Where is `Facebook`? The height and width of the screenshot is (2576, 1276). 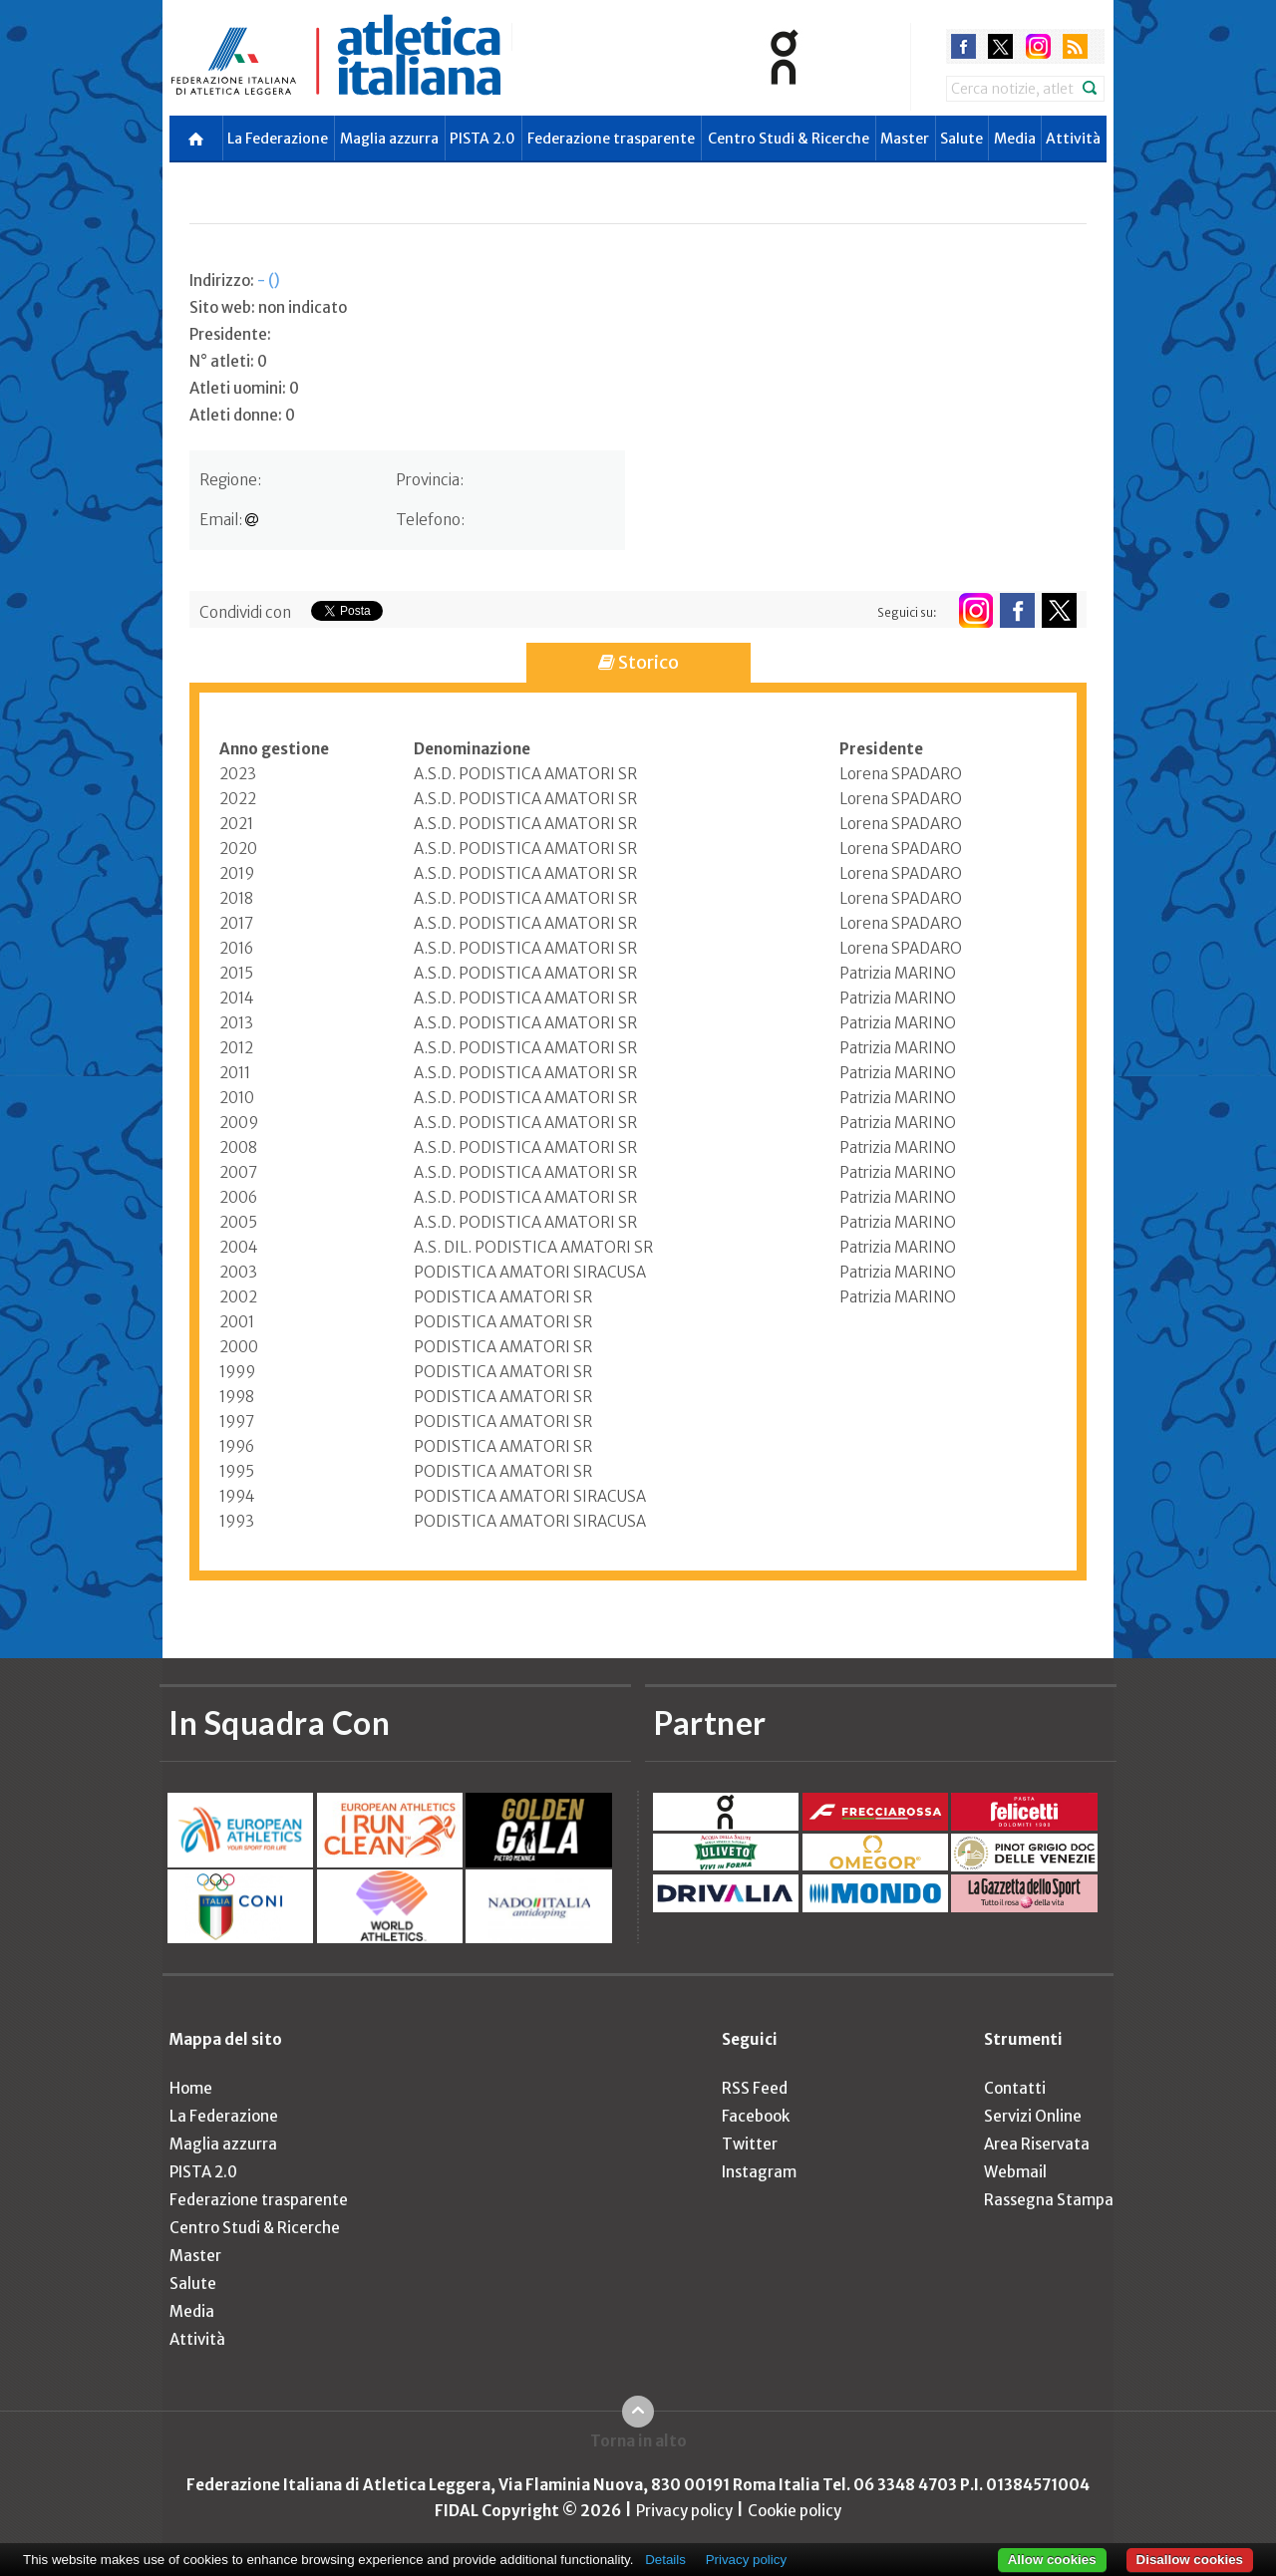 Facebook is located at coordinates (756, 2116).